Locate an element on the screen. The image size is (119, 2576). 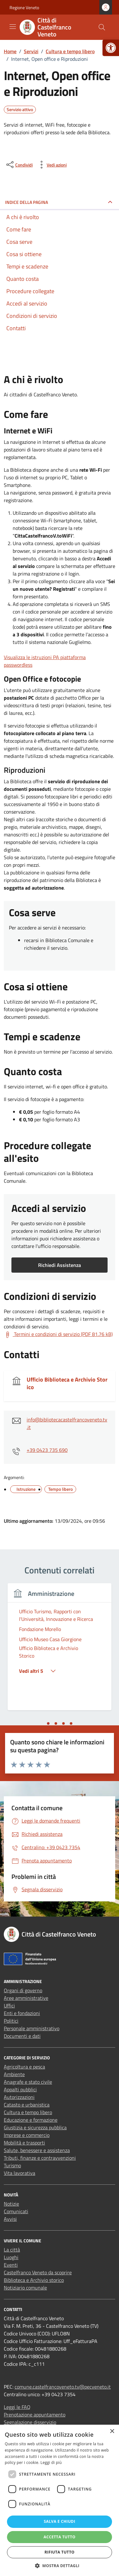
[dialog] is located at coordinates (59, 2500).